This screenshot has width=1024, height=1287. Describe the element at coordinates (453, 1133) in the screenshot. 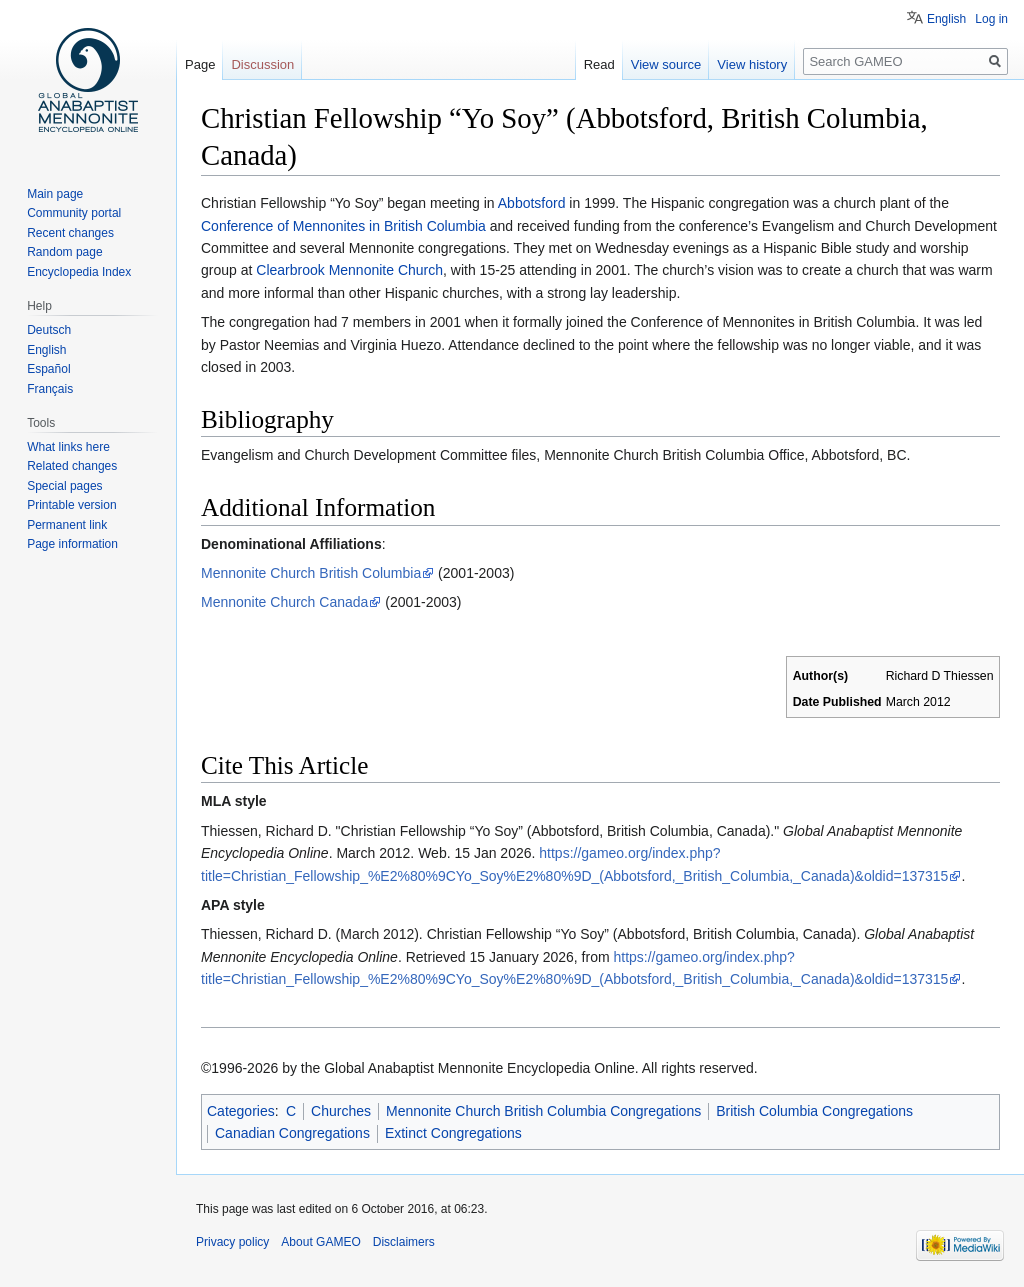

I see `Extinct Congregations` at that location.